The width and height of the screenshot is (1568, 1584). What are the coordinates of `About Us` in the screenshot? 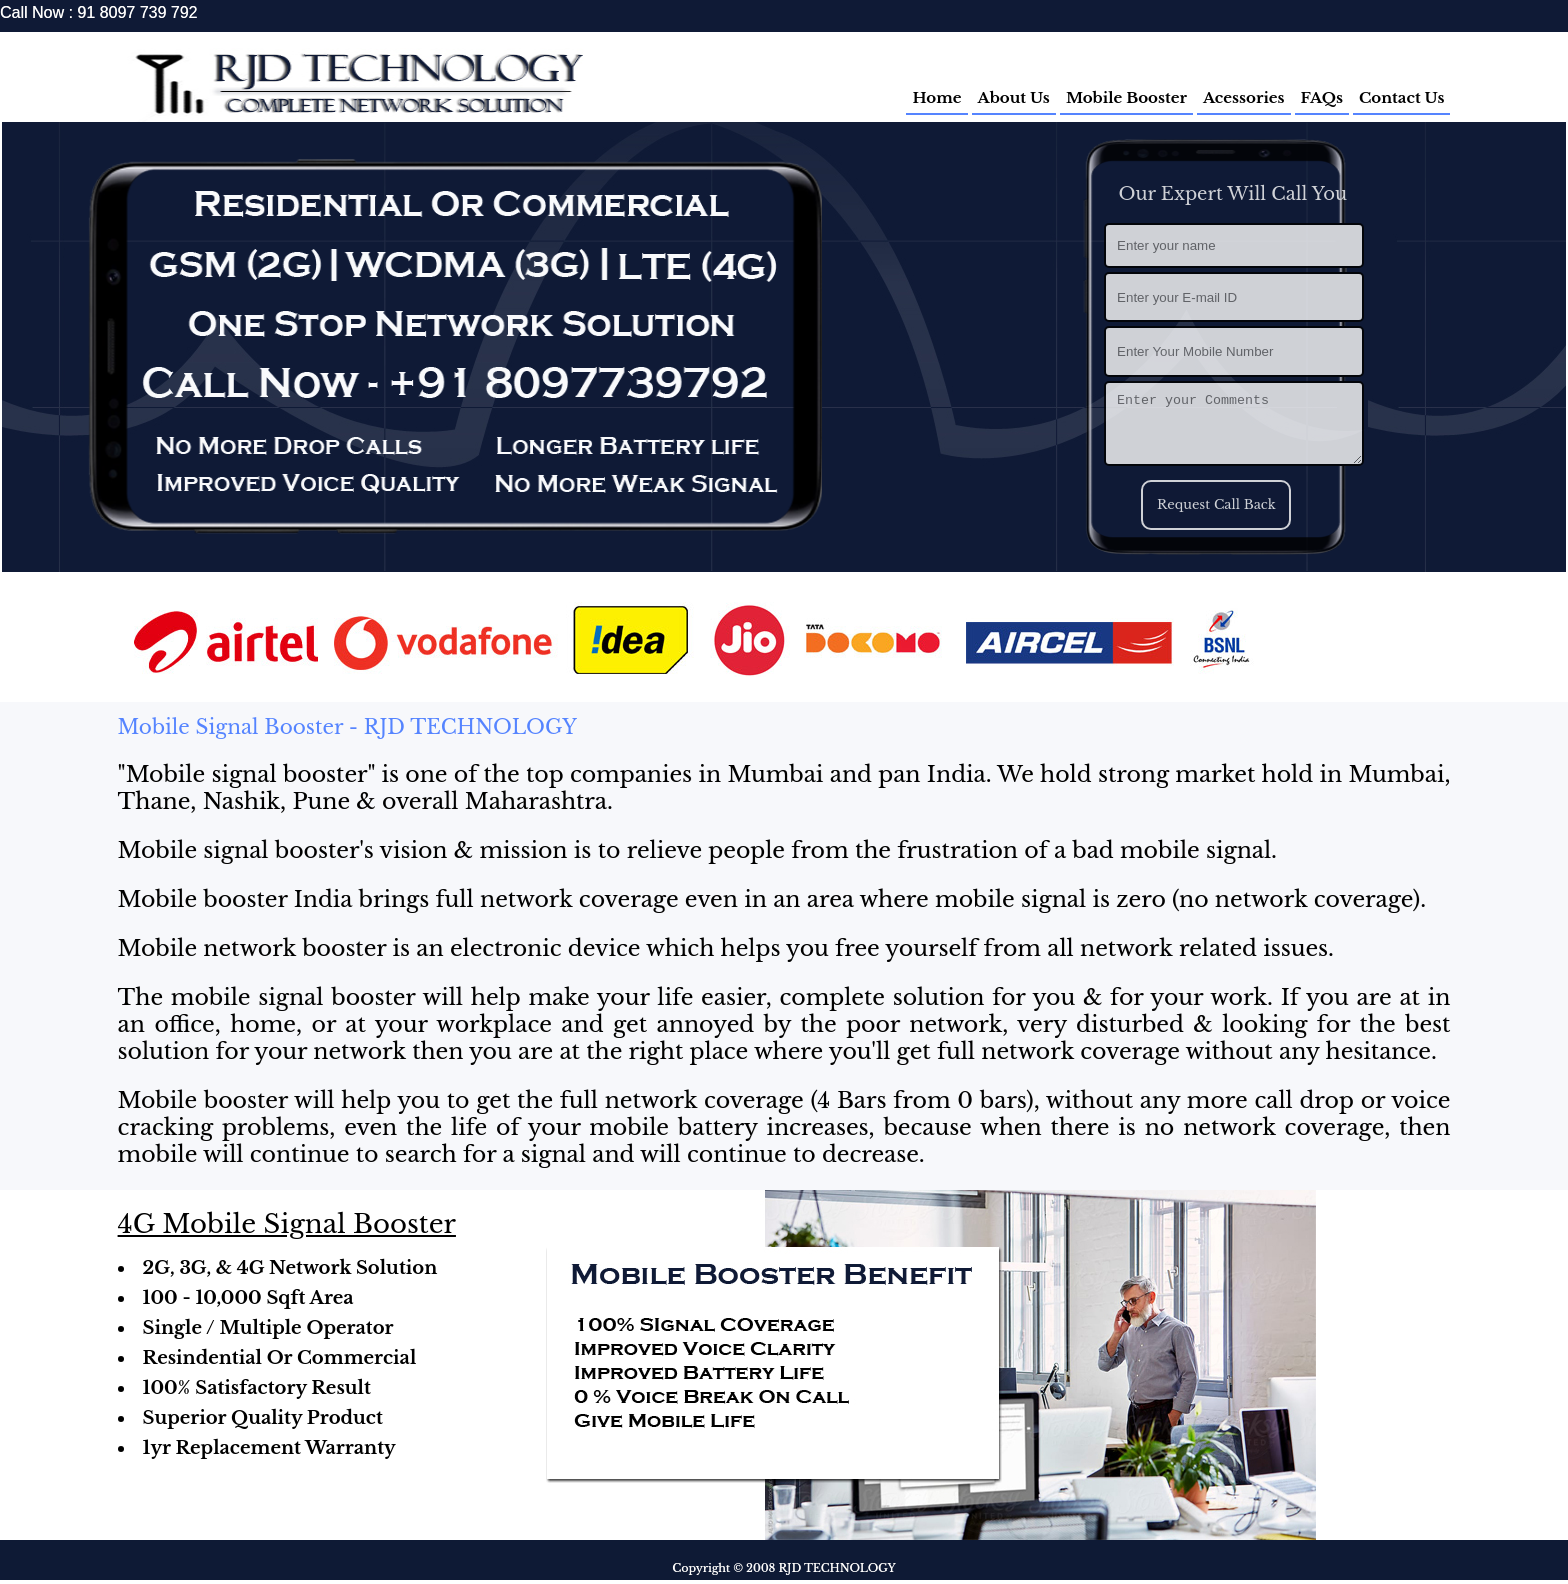 It's located at (1014, 97).